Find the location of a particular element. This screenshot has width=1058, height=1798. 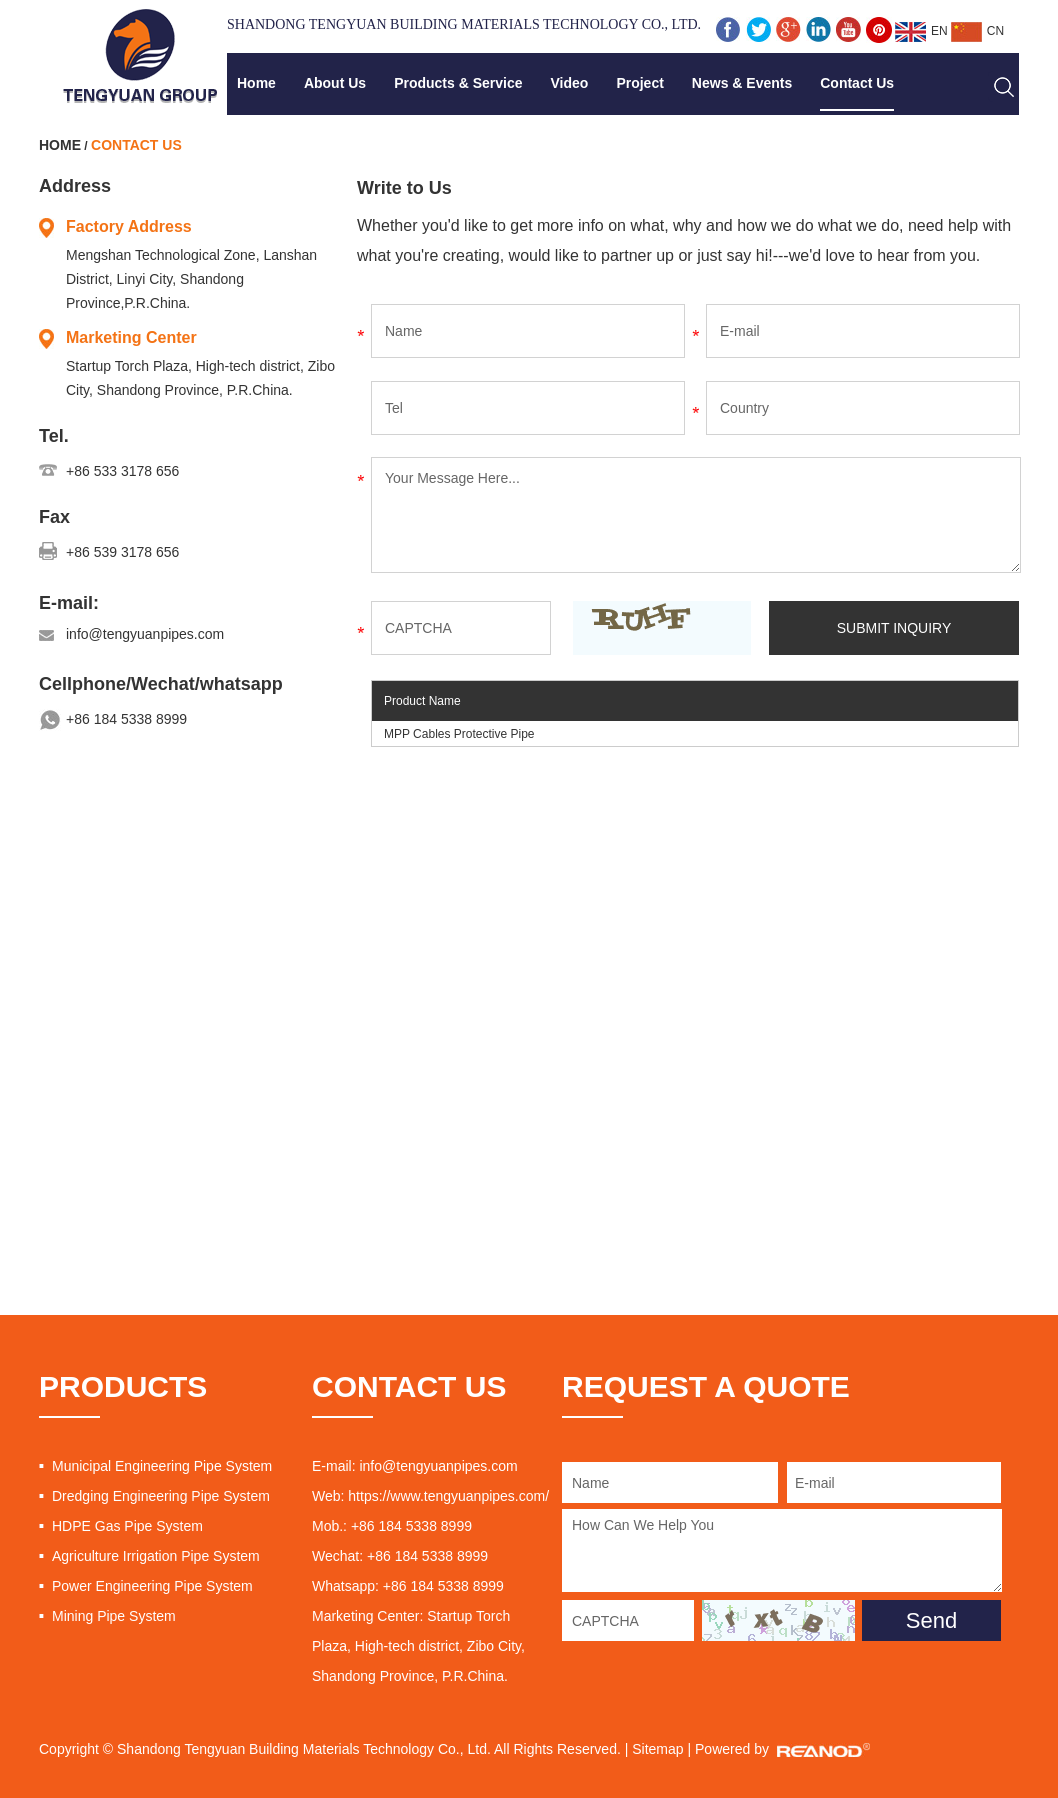

Home is located at coordinates (256, 83).